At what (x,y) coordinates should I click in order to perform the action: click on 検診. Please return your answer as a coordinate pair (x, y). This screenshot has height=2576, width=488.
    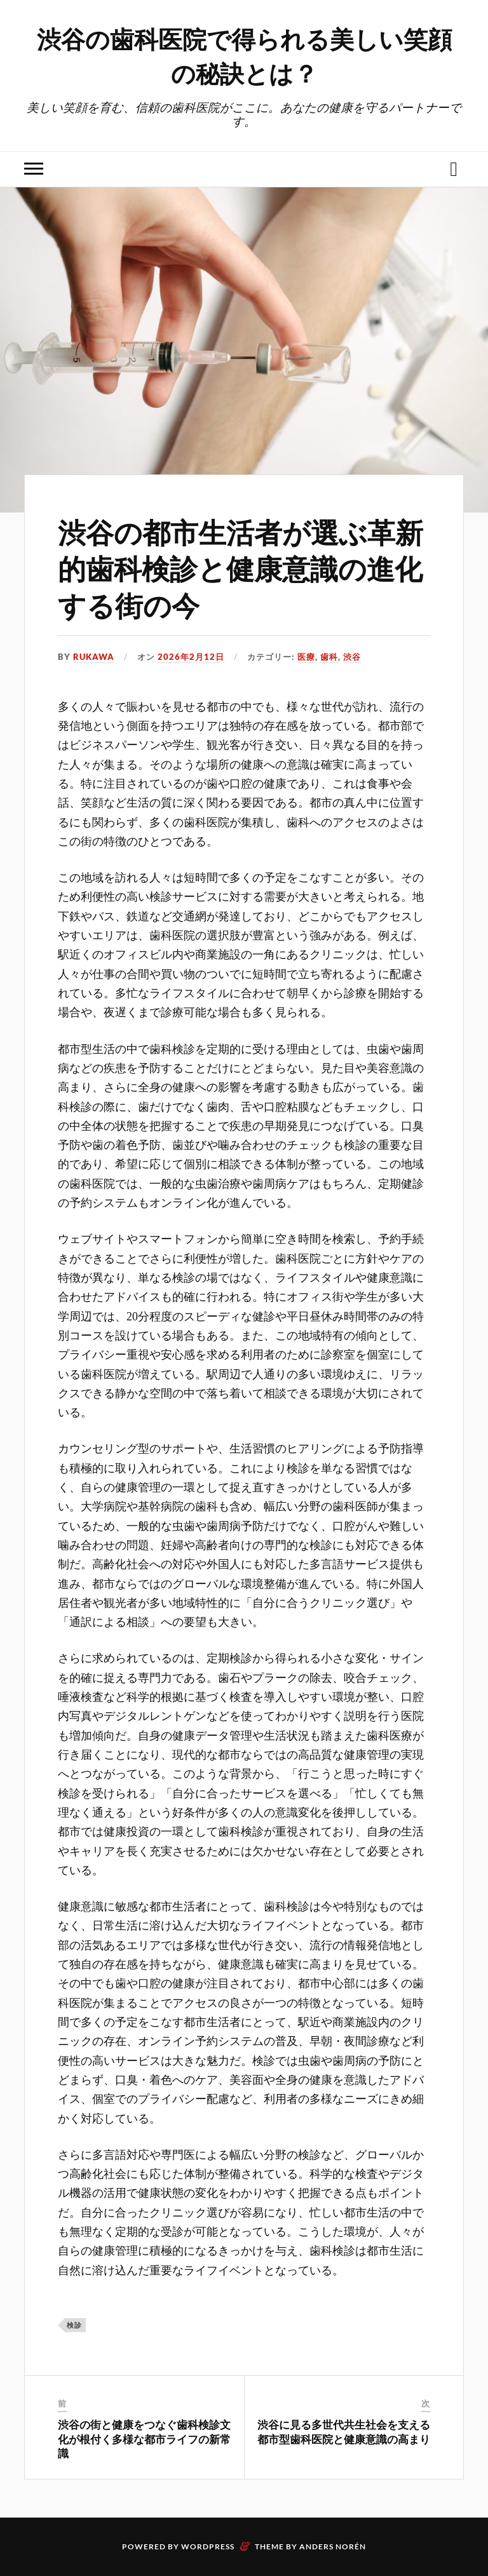
    Looking at the image, I should click on (74, 2325).